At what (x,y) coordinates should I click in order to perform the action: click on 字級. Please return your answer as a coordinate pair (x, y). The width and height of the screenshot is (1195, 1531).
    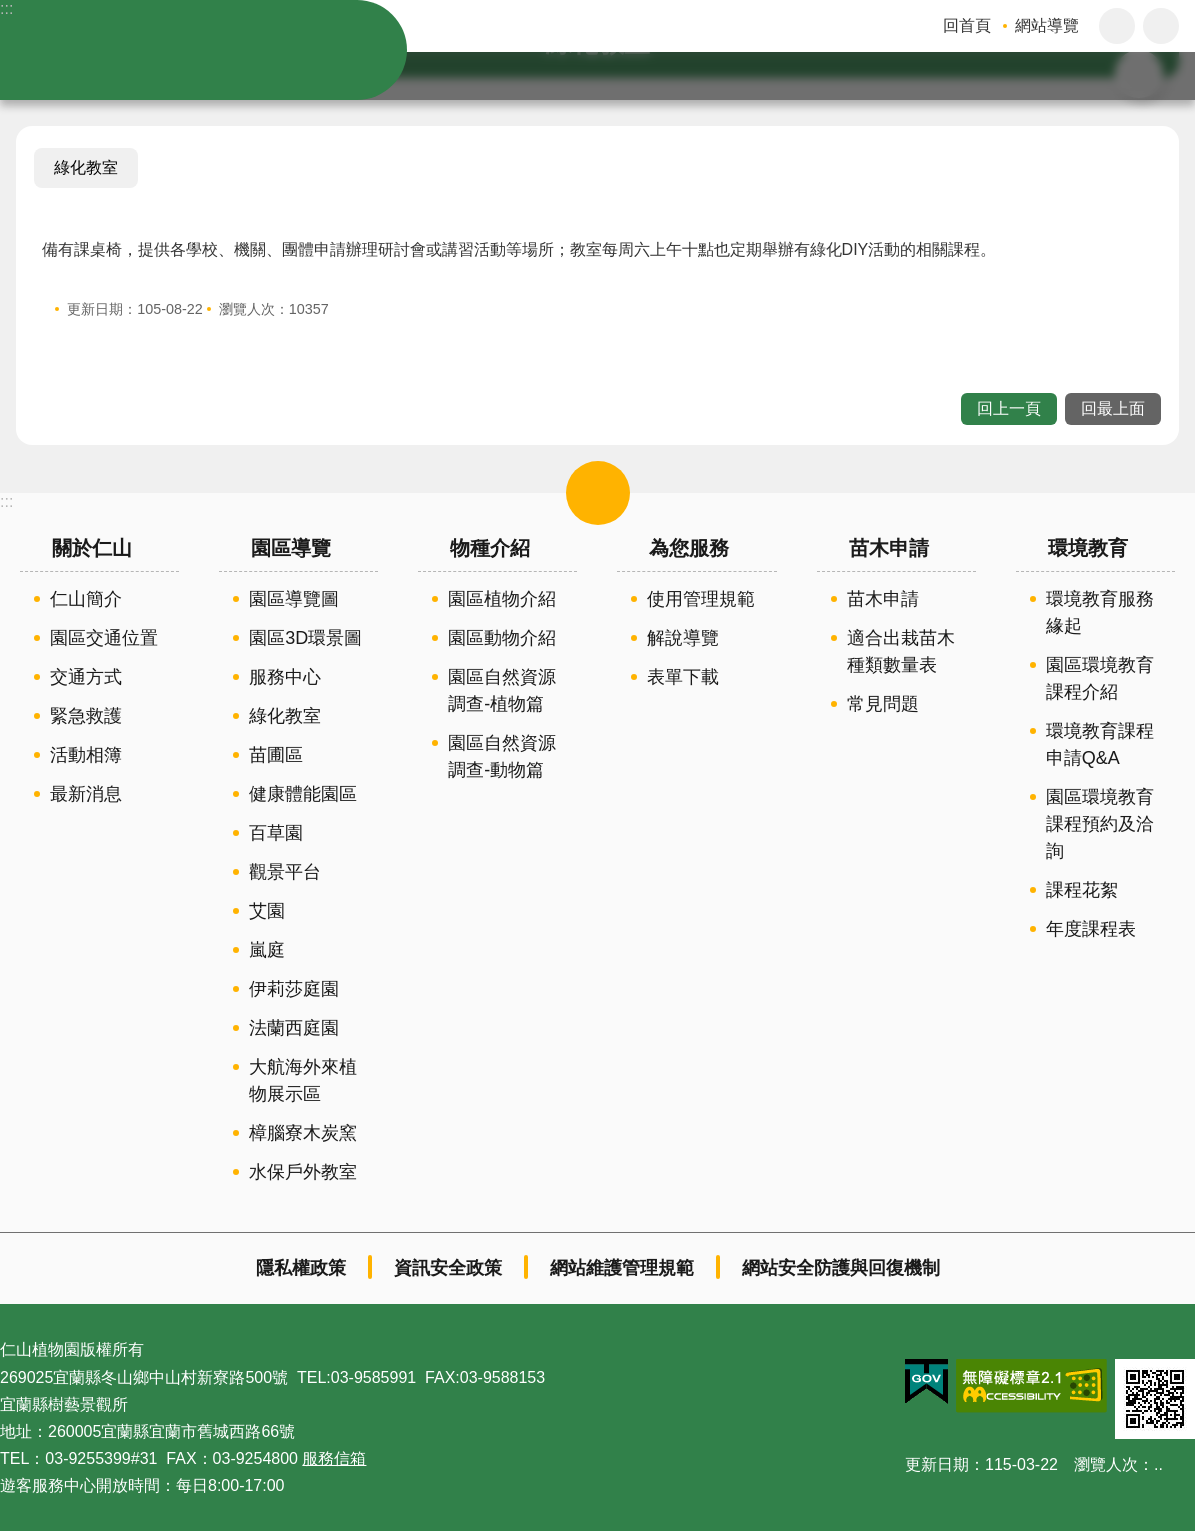
    Looking at the image, I should click on (1117, 26).